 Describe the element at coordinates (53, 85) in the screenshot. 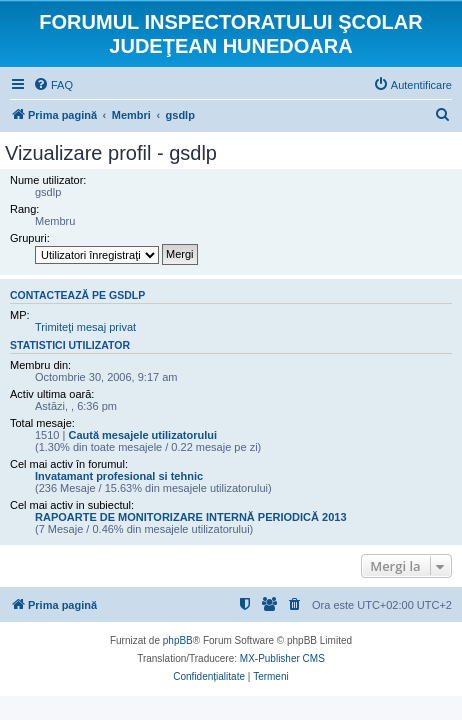

I see `[menuitem]` at that location.